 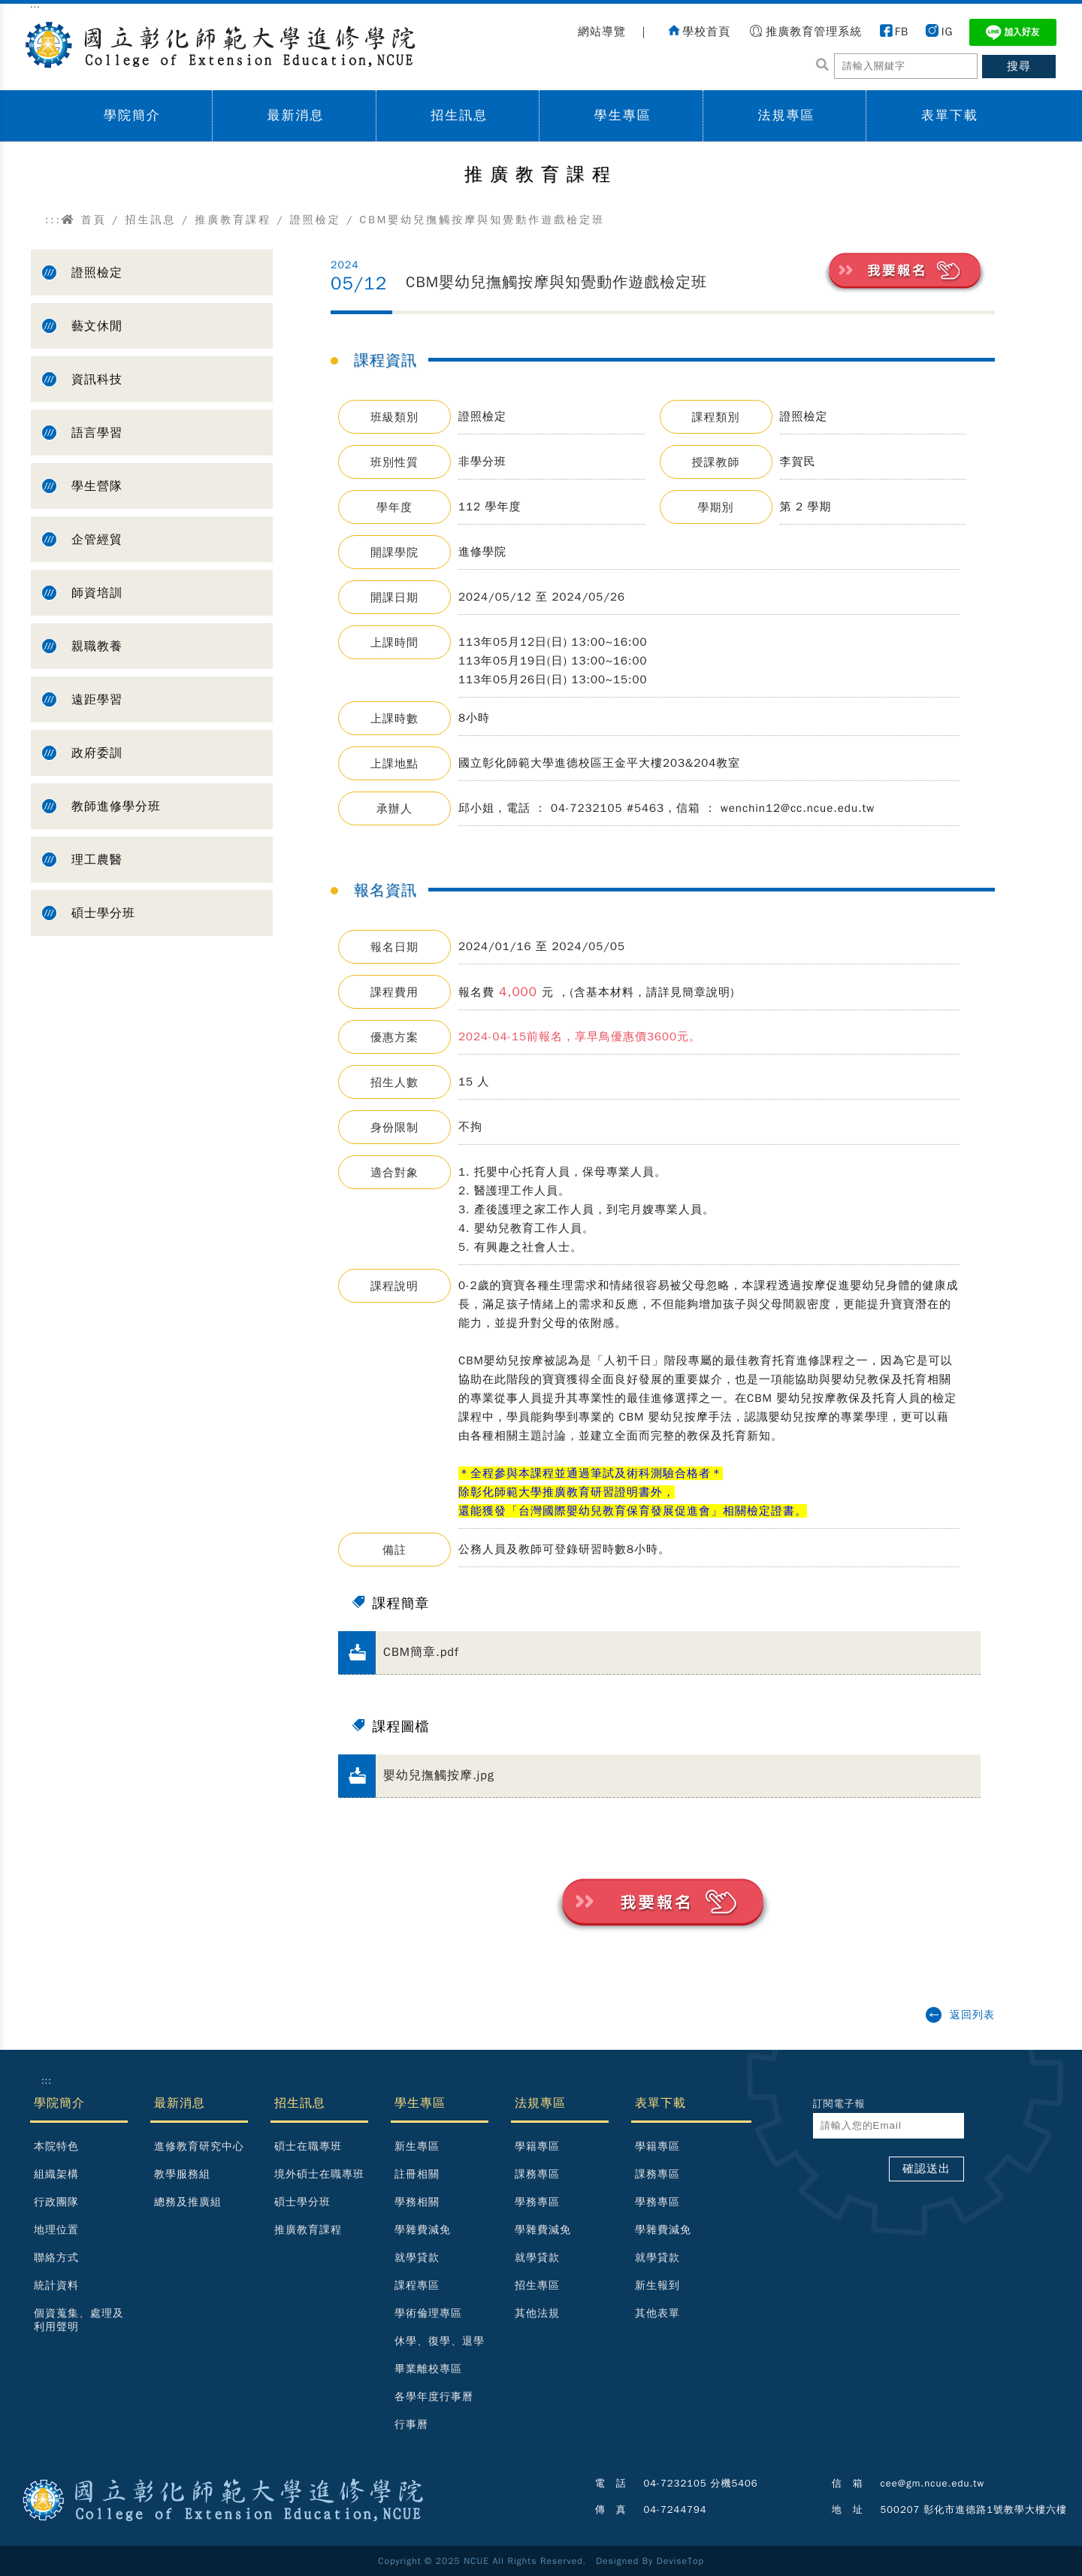 What do you see at coordinates (933, 2483) in the screenshot?
I see `cee@gm.ncue.edu.tw` at bounding box center [933, 2483].